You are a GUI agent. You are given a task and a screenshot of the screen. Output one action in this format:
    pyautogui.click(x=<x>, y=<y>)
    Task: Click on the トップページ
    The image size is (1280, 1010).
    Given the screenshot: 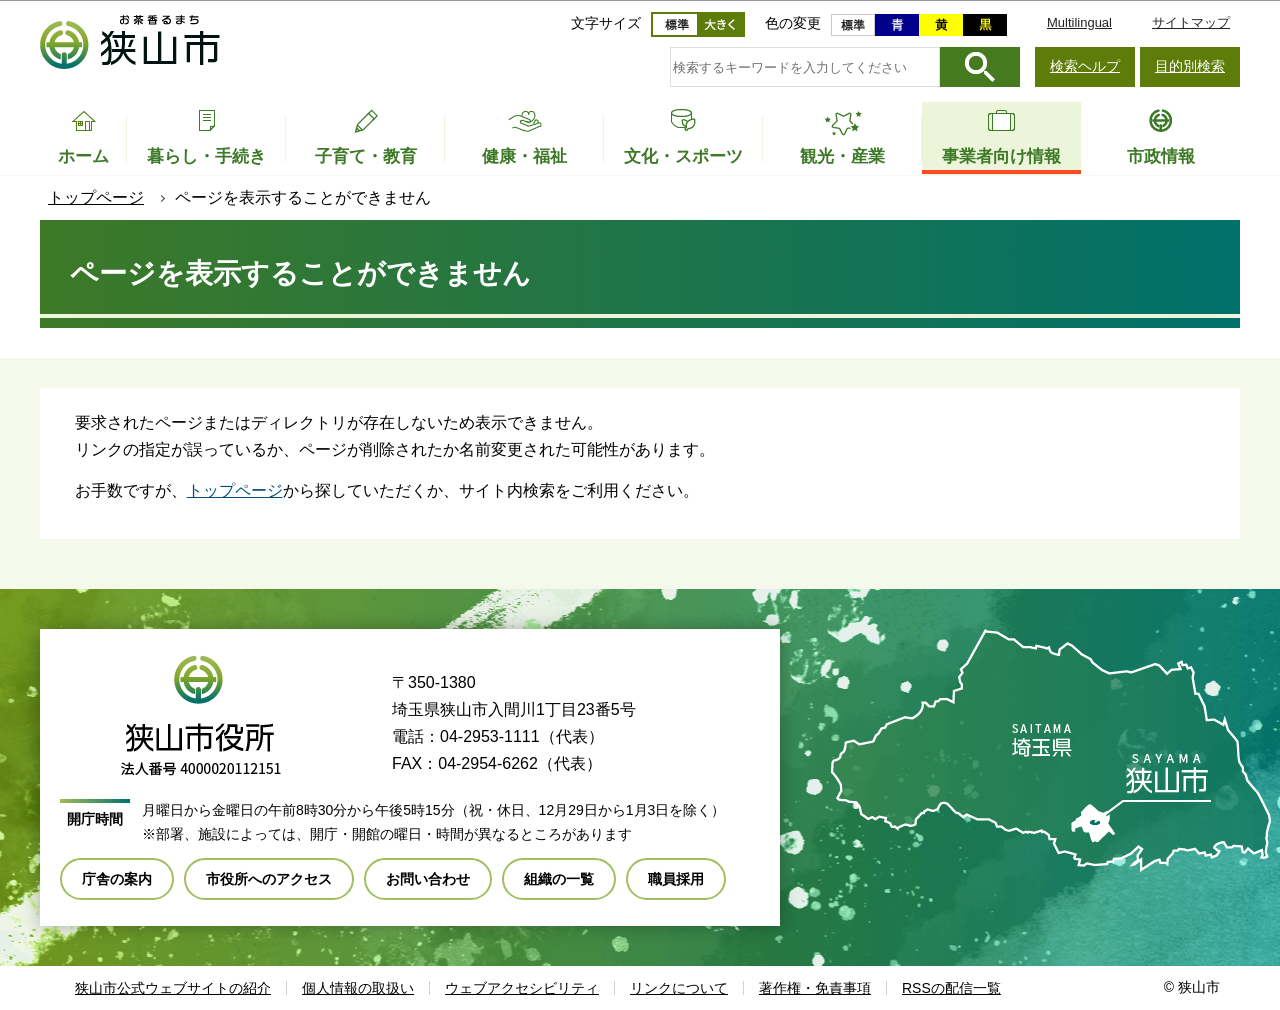 What is the action you would take?
    pyautogui.click(x=96, y=197)
    